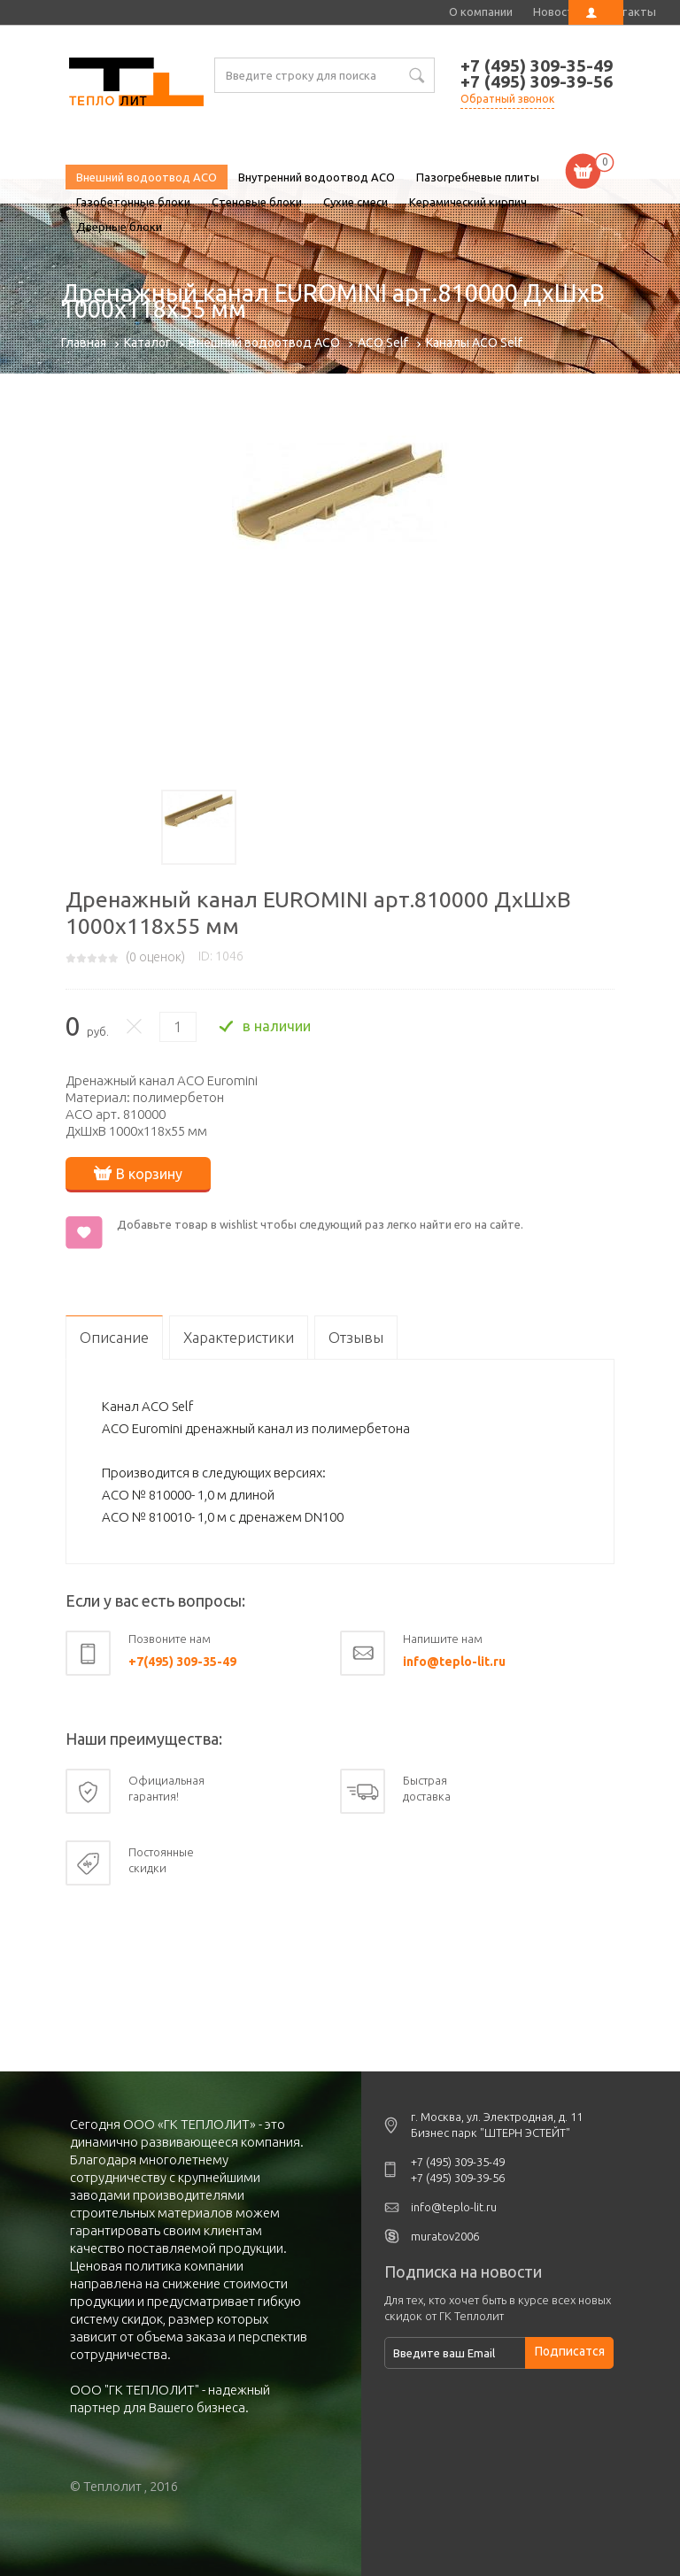 The height and width of the screenshot is (2576, 680). Describe the element at coordinates (595, 12) in the screenshot. I see `Личный кабинет` at that location.